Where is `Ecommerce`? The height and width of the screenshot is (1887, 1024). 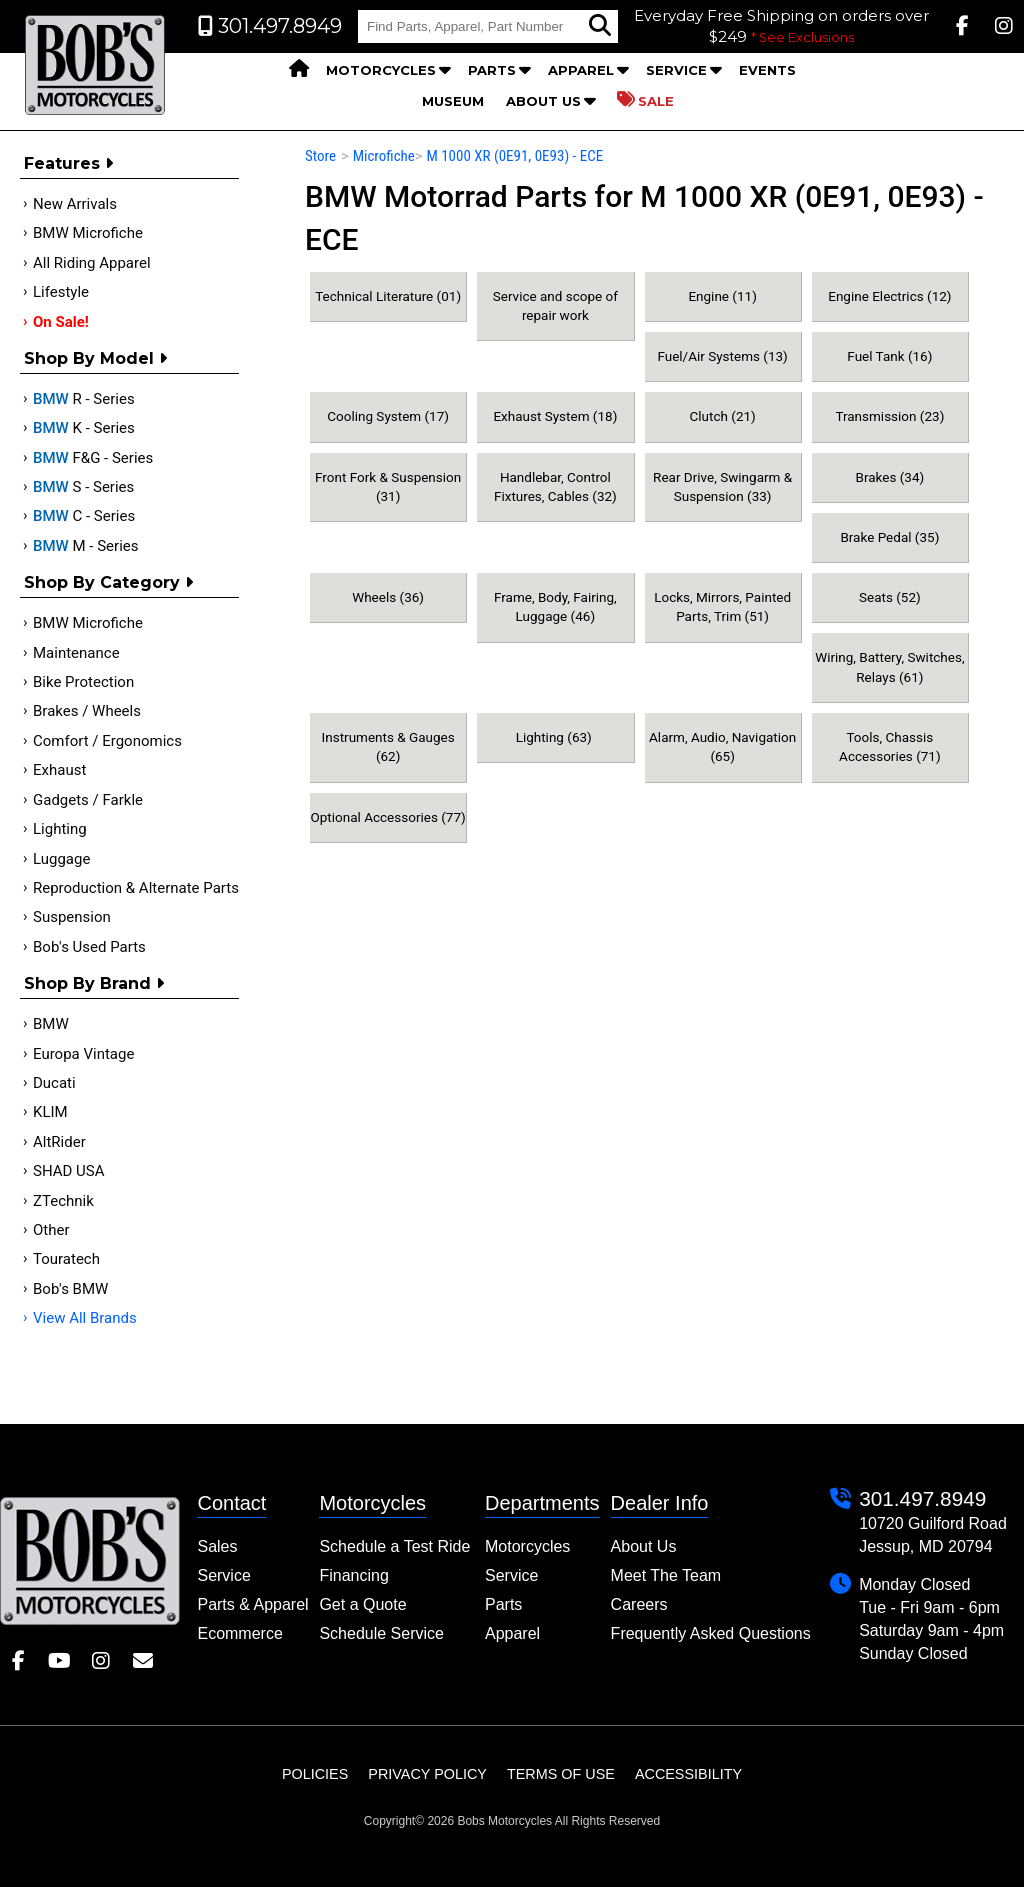 Ecommerce is located at coordinates (239, 1633).